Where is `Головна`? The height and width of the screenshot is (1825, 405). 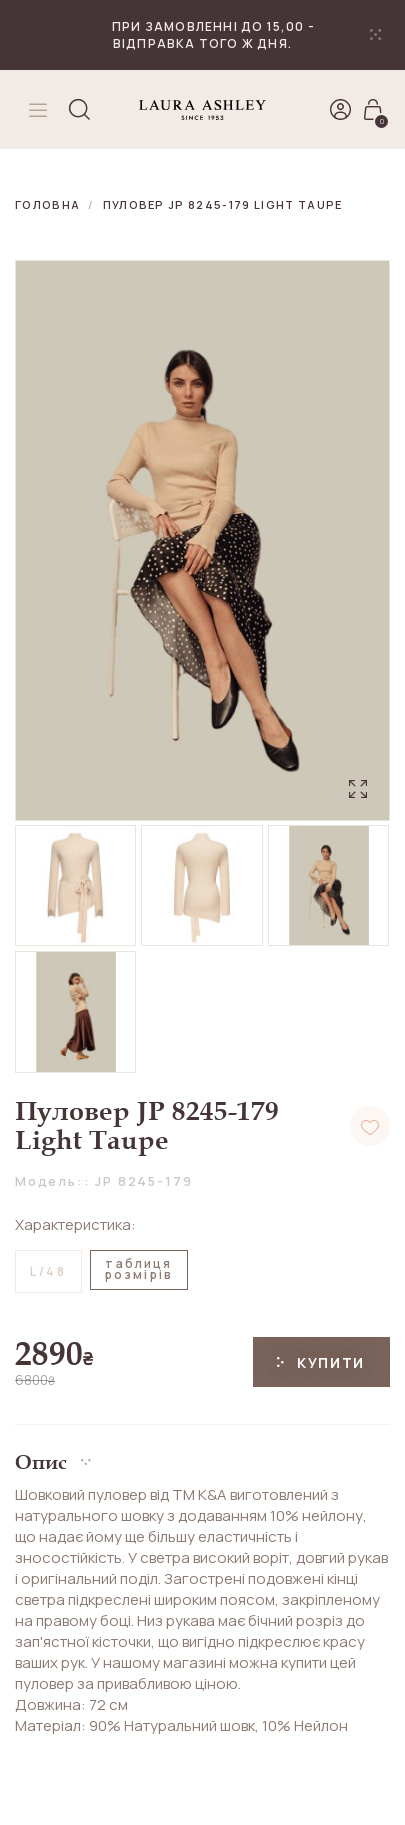
Головна is located at coordinates (47, 204).